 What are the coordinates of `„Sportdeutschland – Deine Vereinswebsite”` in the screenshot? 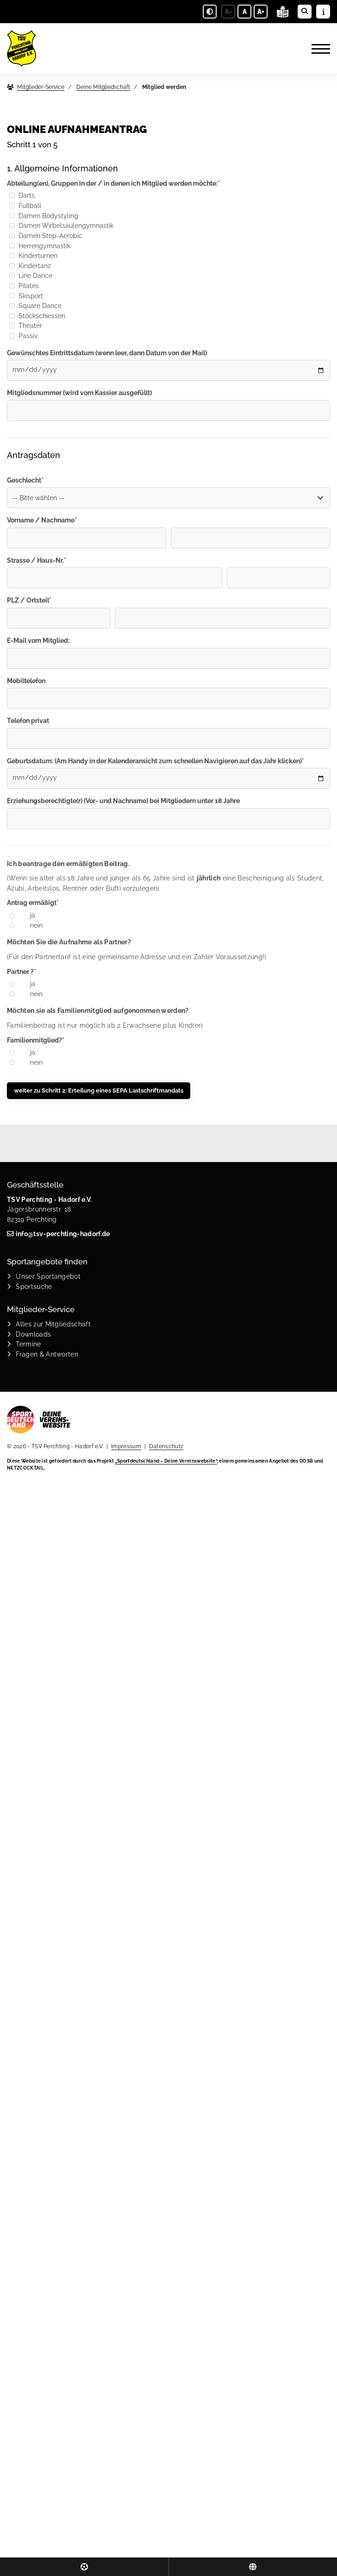 It's located at (166, 1461).